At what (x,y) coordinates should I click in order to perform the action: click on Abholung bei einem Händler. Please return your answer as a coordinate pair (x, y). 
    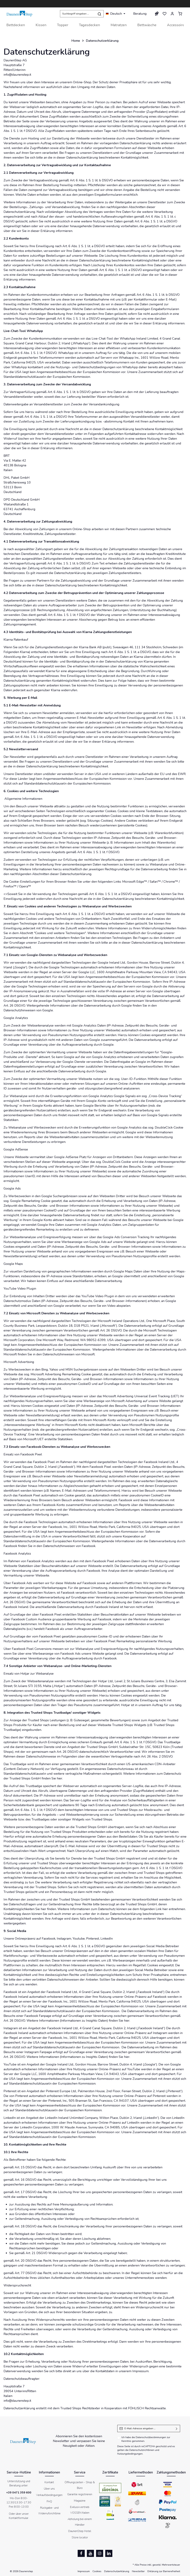
    Looking at the image, I should click on (80, 2522).